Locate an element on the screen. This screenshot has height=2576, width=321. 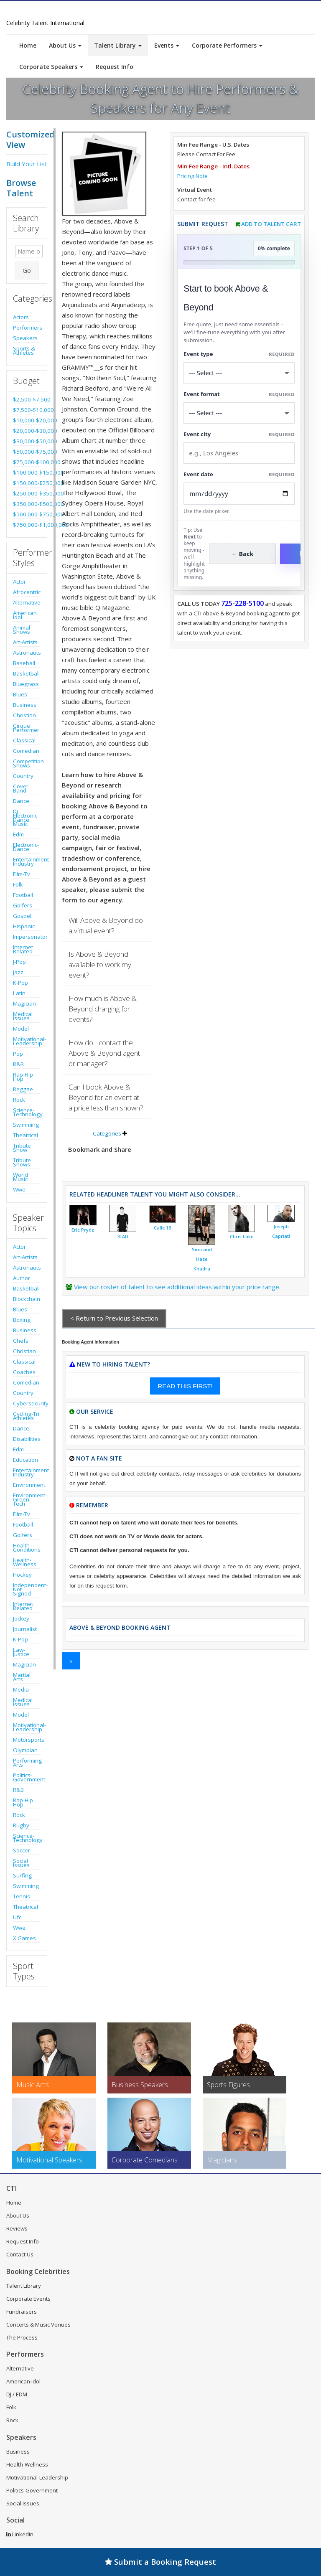
[Enter Event Date] is located at coordinates (239, 494).